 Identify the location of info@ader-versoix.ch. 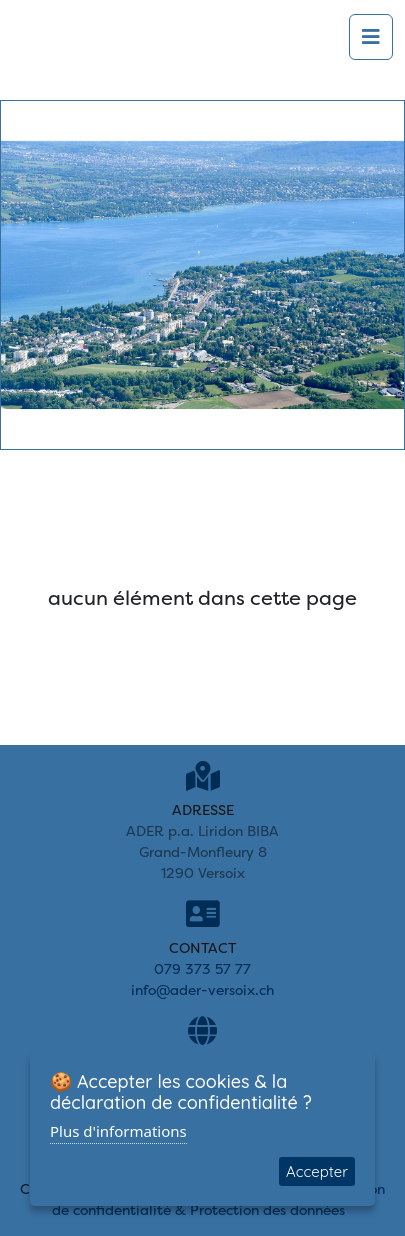
(202, 989).